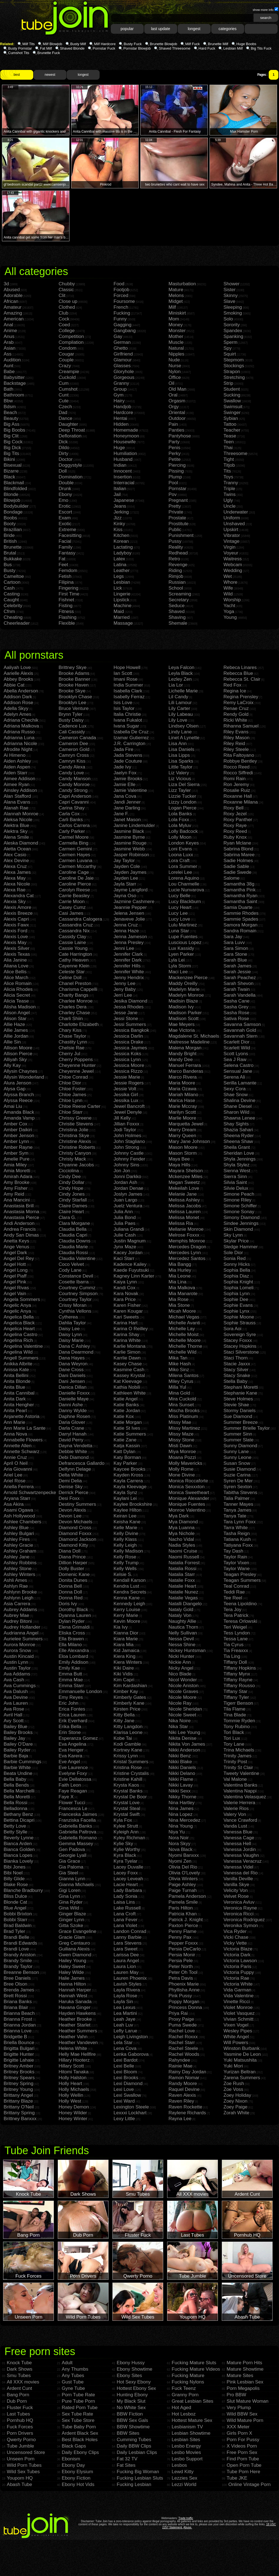  I want to click on Busty Pornstar, so click(20, 48).